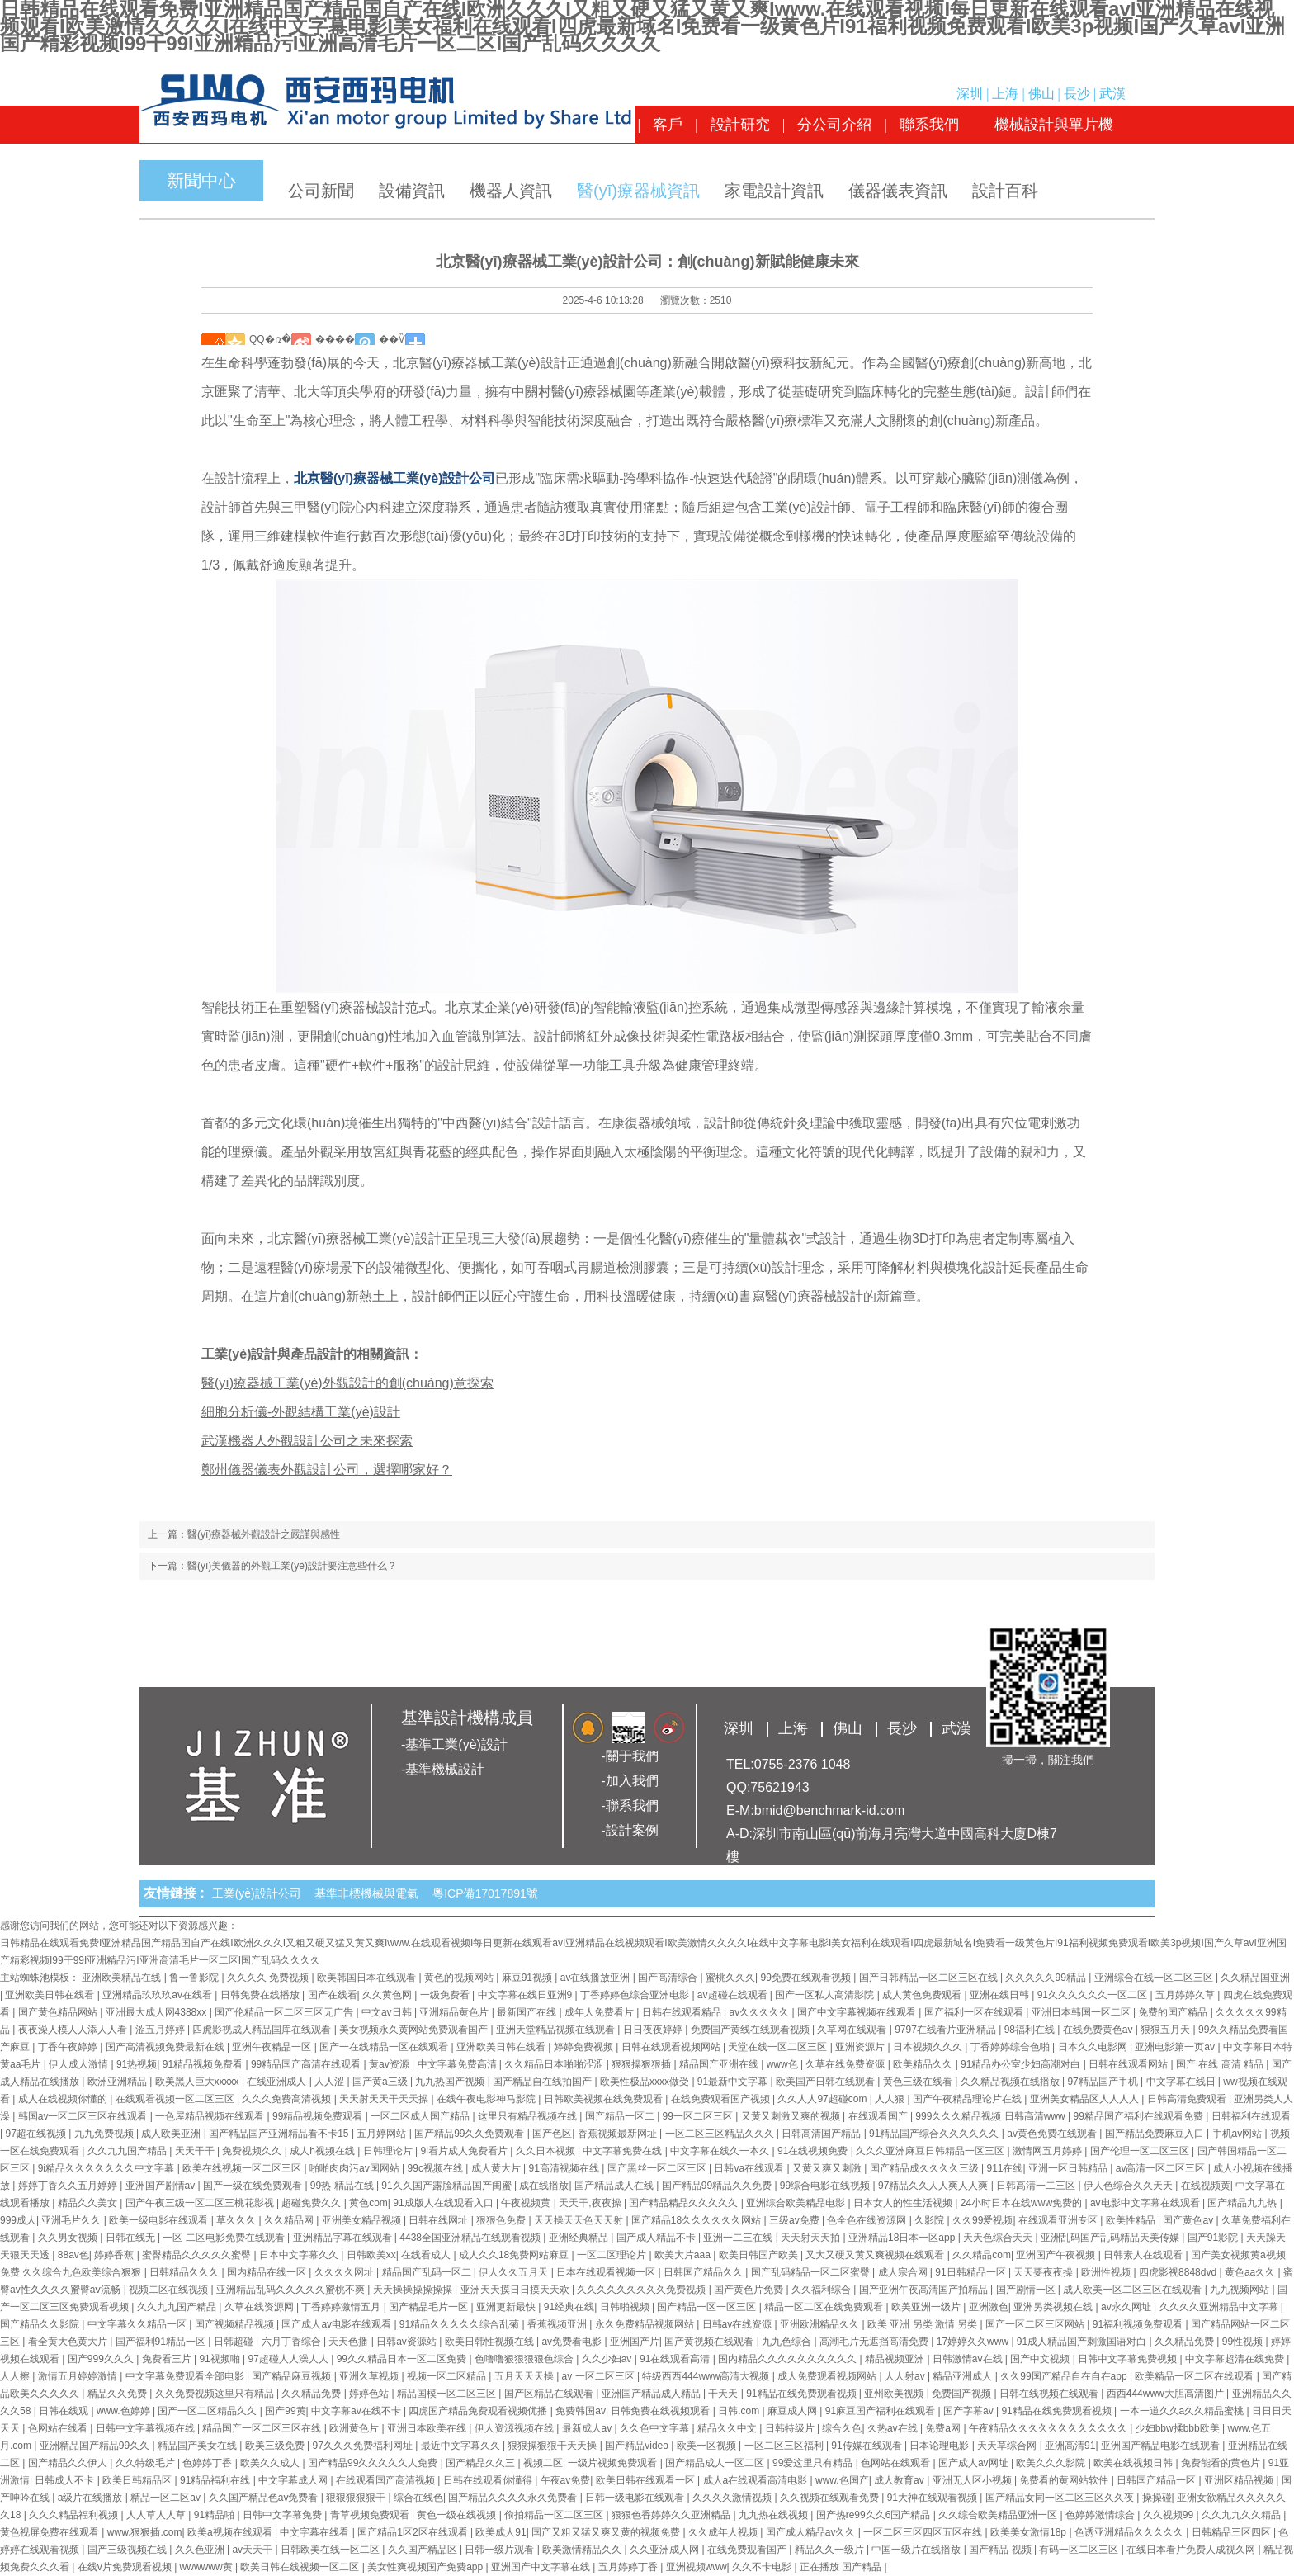  What do you see at coordinates (720, 2064) in the screenshot?
I see `精品国产亚洲在线` at bounding box center [720, 2064].